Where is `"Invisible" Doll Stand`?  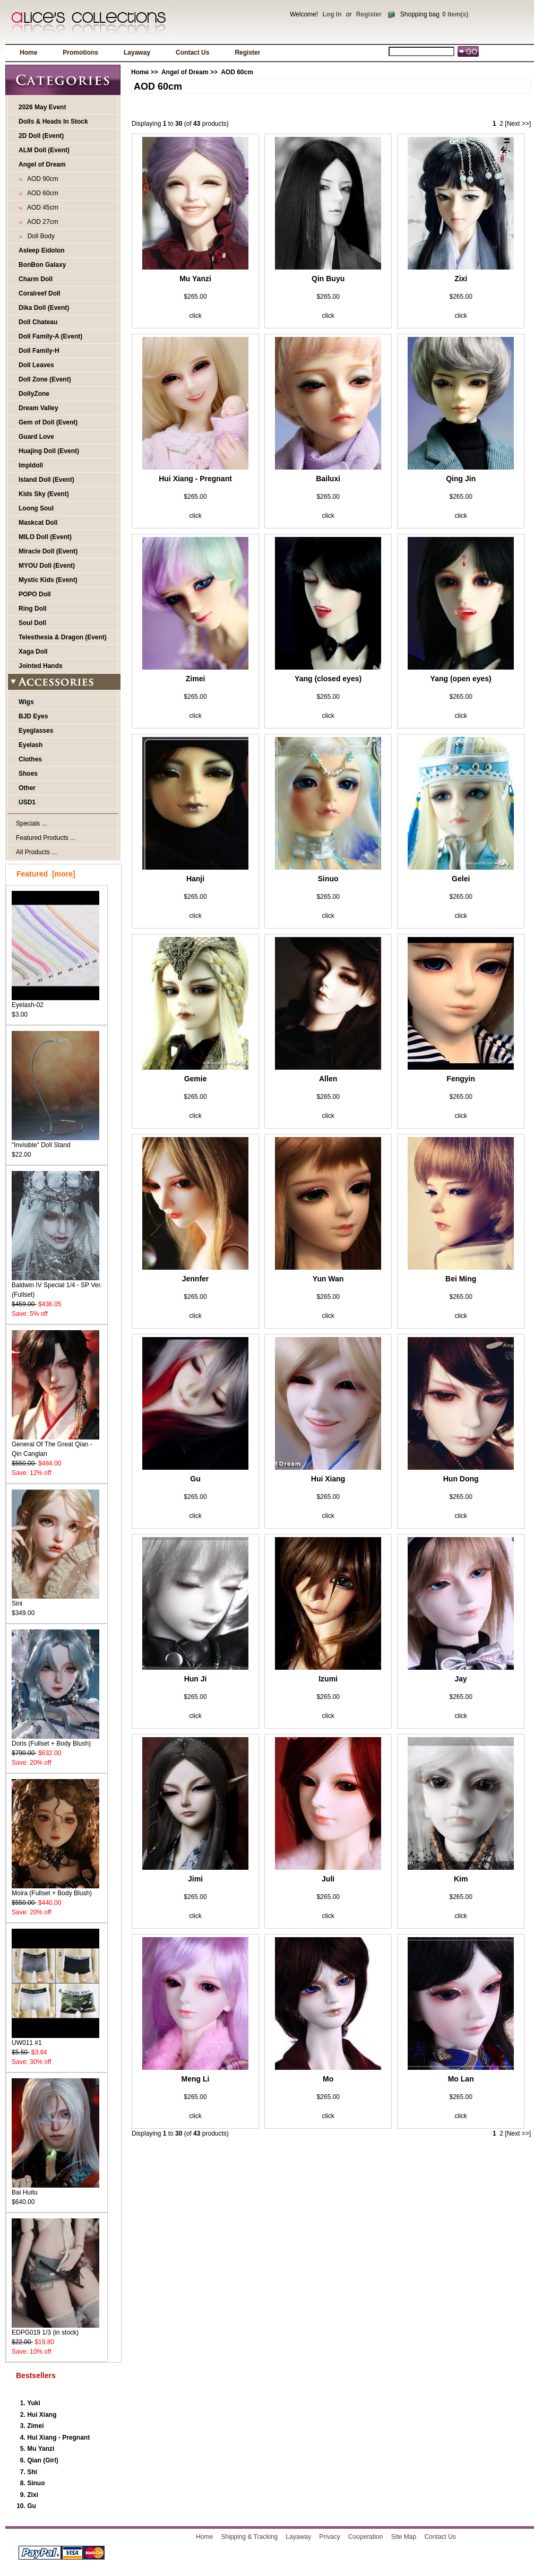
"Invisible" Doll Stand is located at coordinates (55, 1141).